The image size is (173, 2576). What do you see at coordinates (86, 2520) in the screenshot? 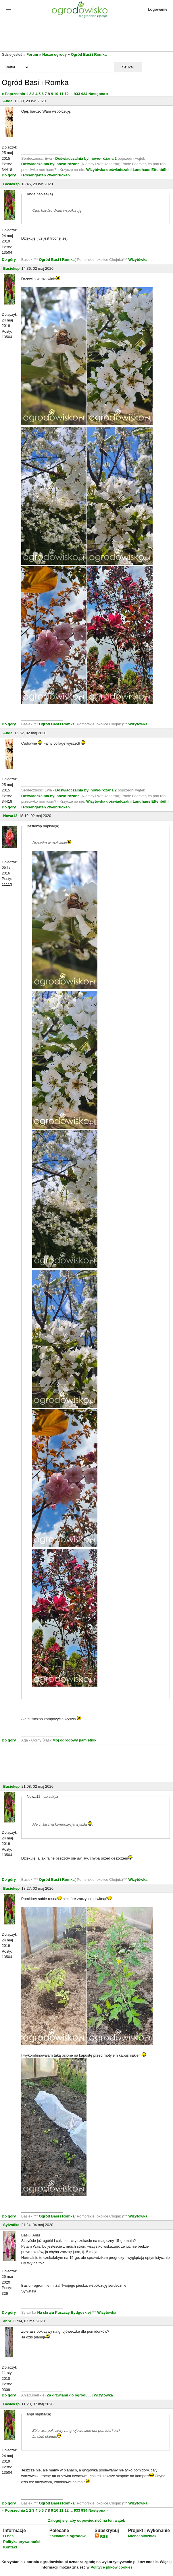
I see `Zaloguj się, aby odpowiedzieć na ten wątek` at bounding box center [86, 2520].